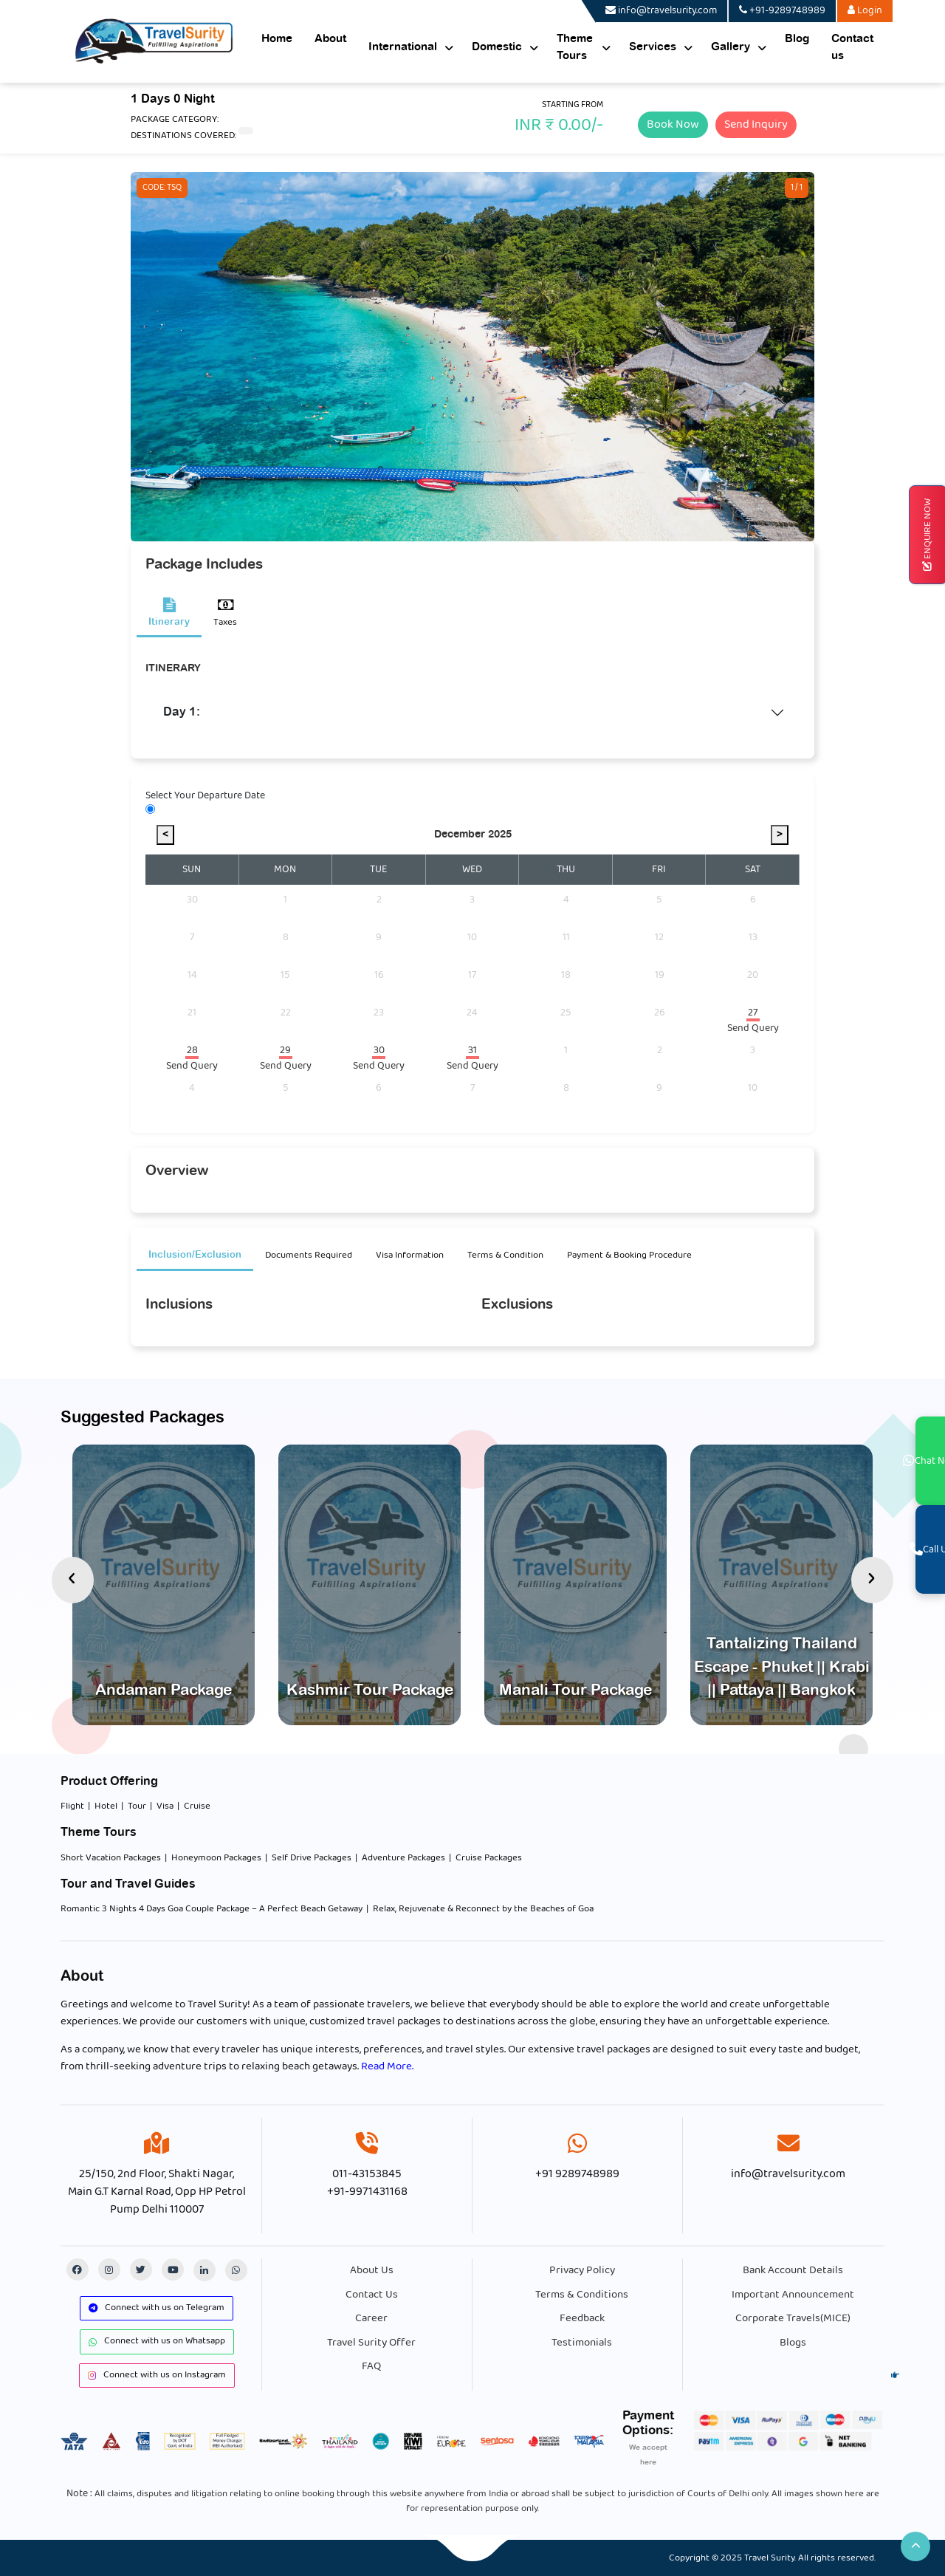 This screenshot has width=945, height=2576. I want to click on 011-43153845, so click(367, 2174).